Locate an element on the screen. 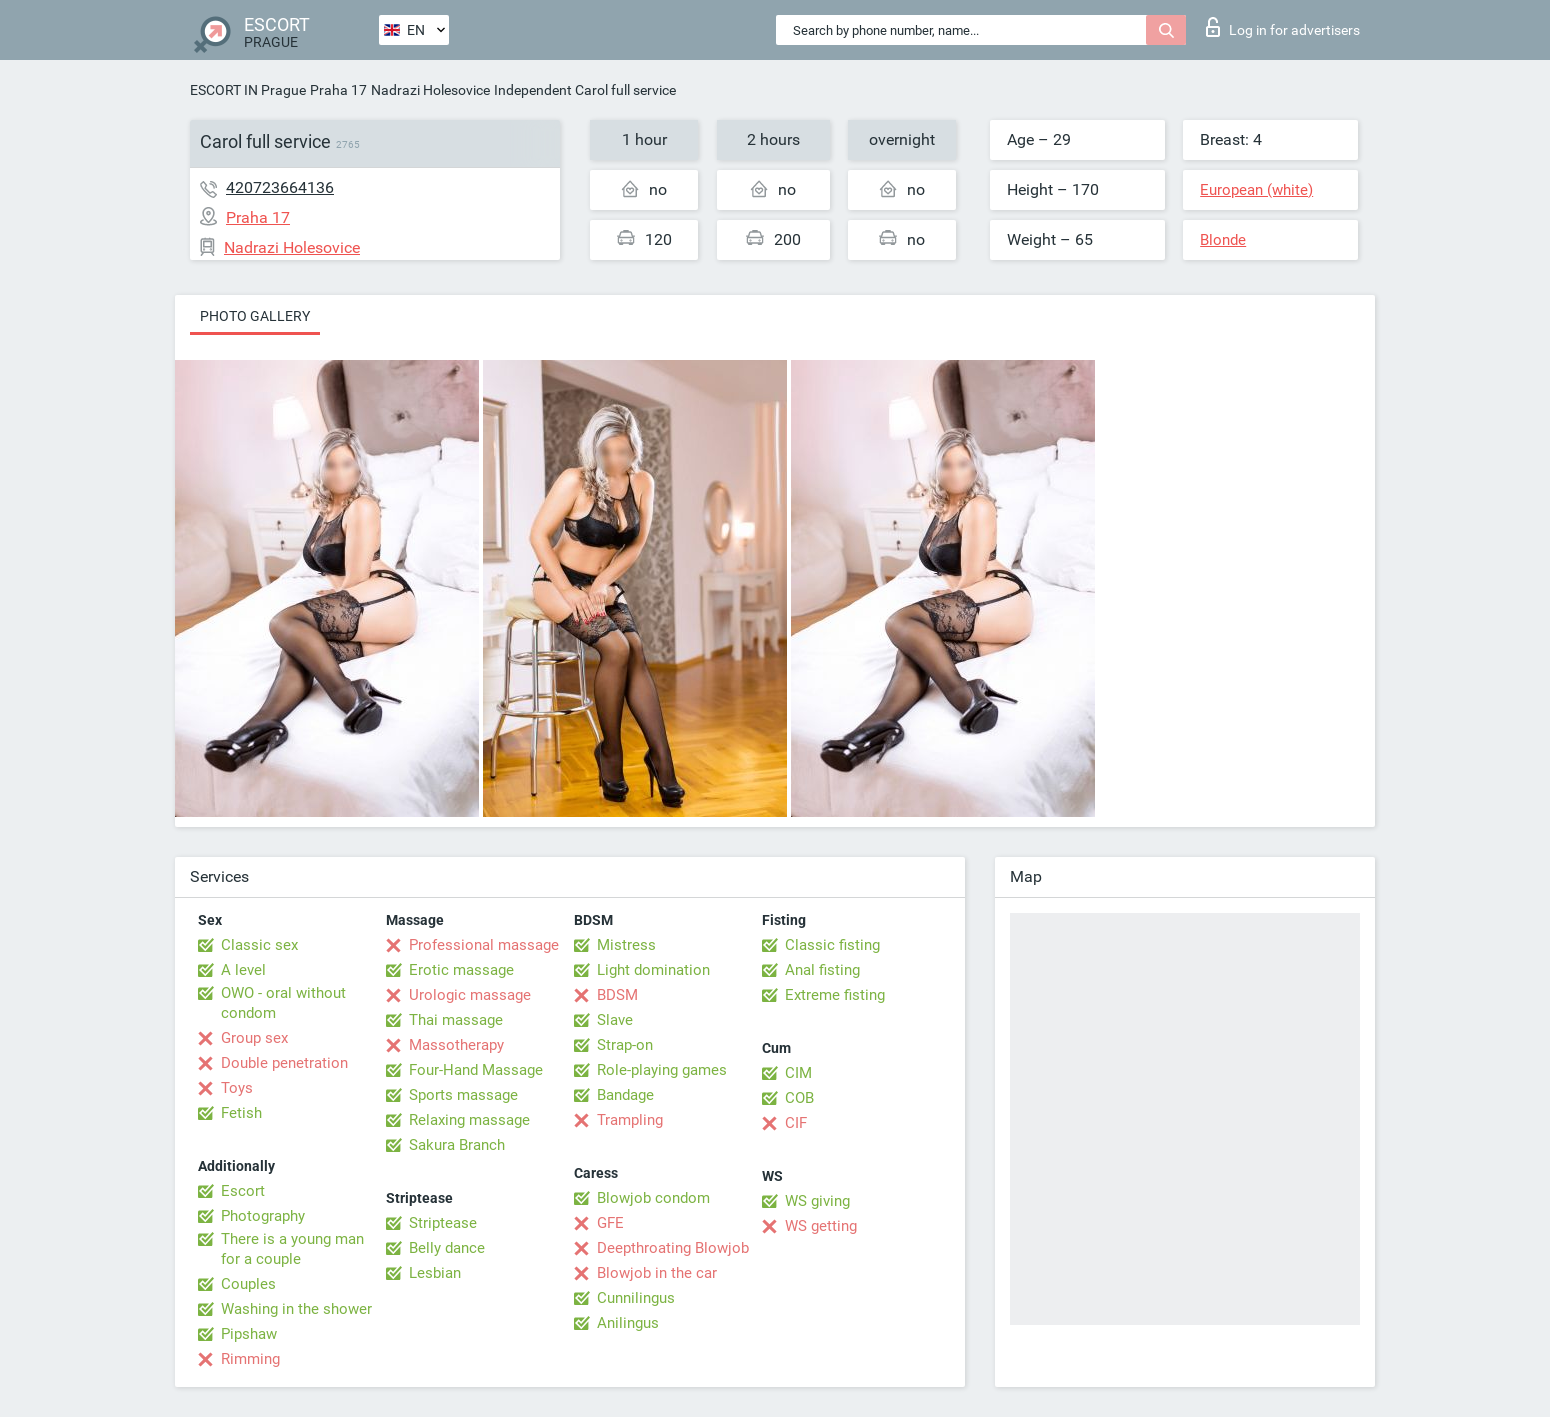 The image size is (1550, 1417). Striptease is located at coordinates (443, 1223).